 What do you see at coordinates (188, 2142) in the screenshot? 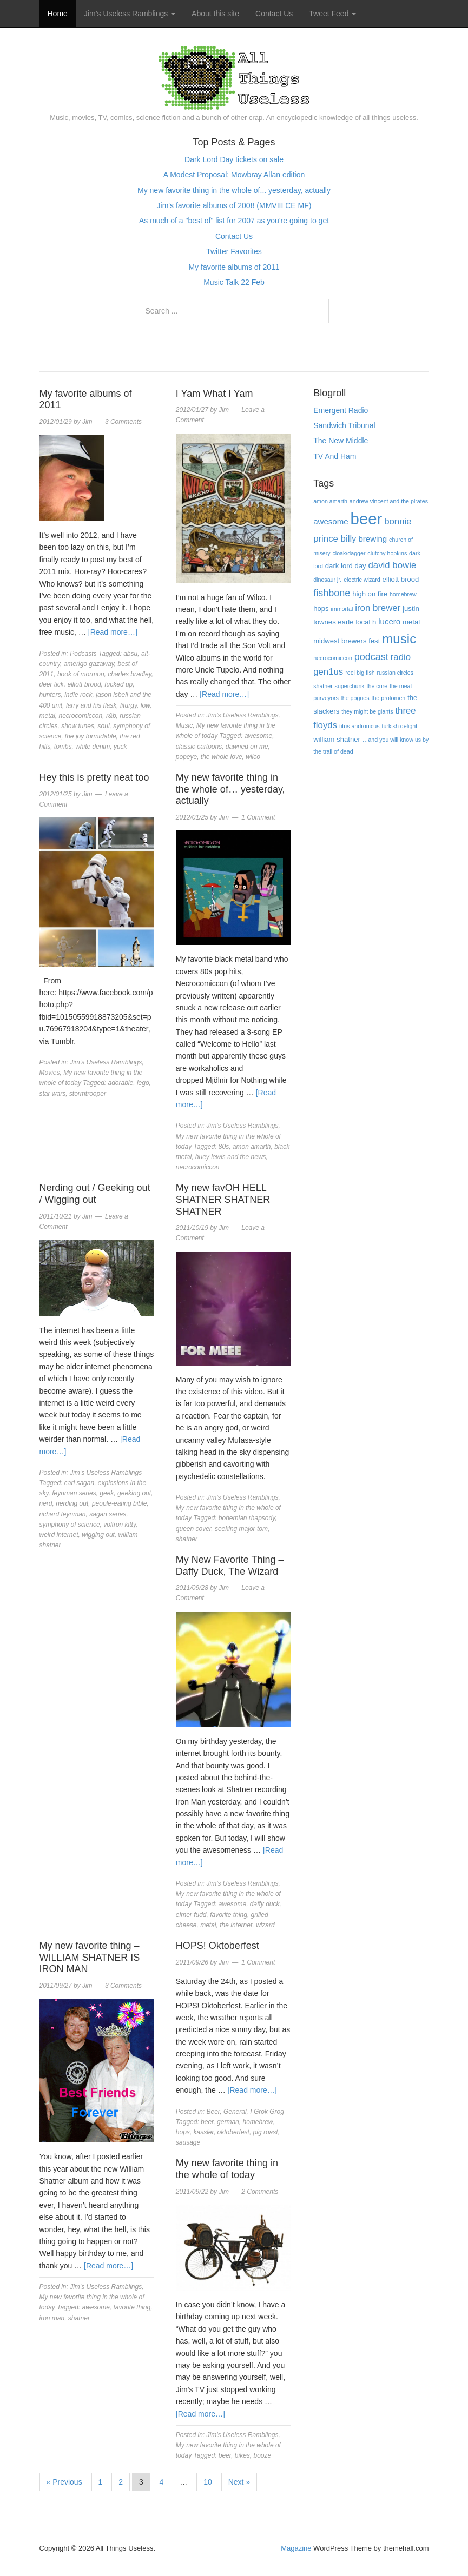
I see `sausage` at bounding box center [188, 2142].